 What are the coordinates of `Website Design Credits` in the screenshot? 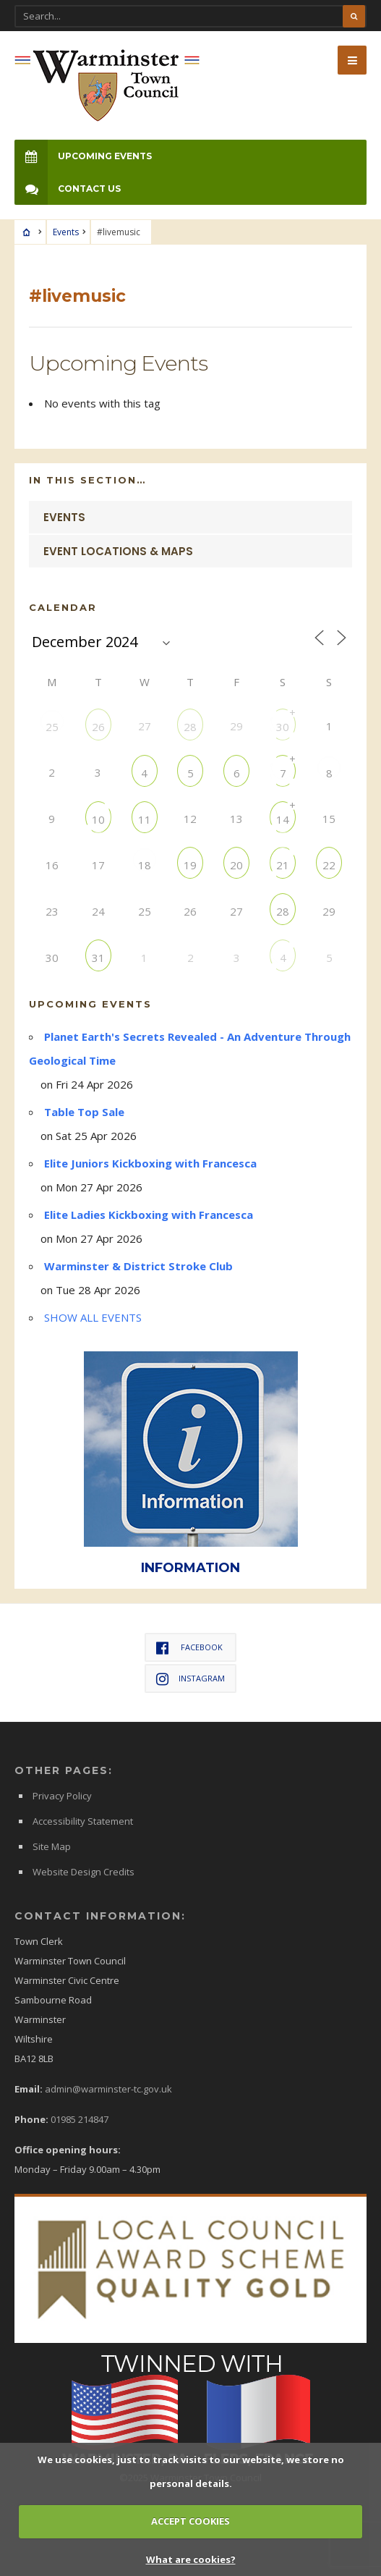 It's located at (83, 1871).